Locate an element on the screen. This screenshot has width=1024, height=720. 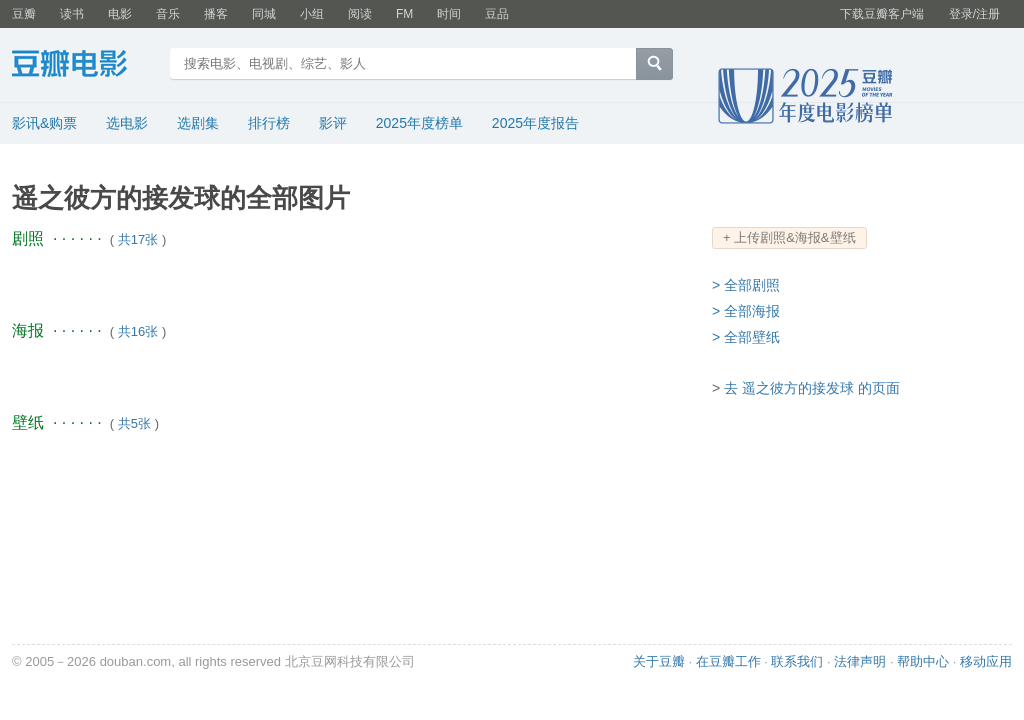
+ 上传剧照&海报&壁纸 is located at coordinates (789, 237).